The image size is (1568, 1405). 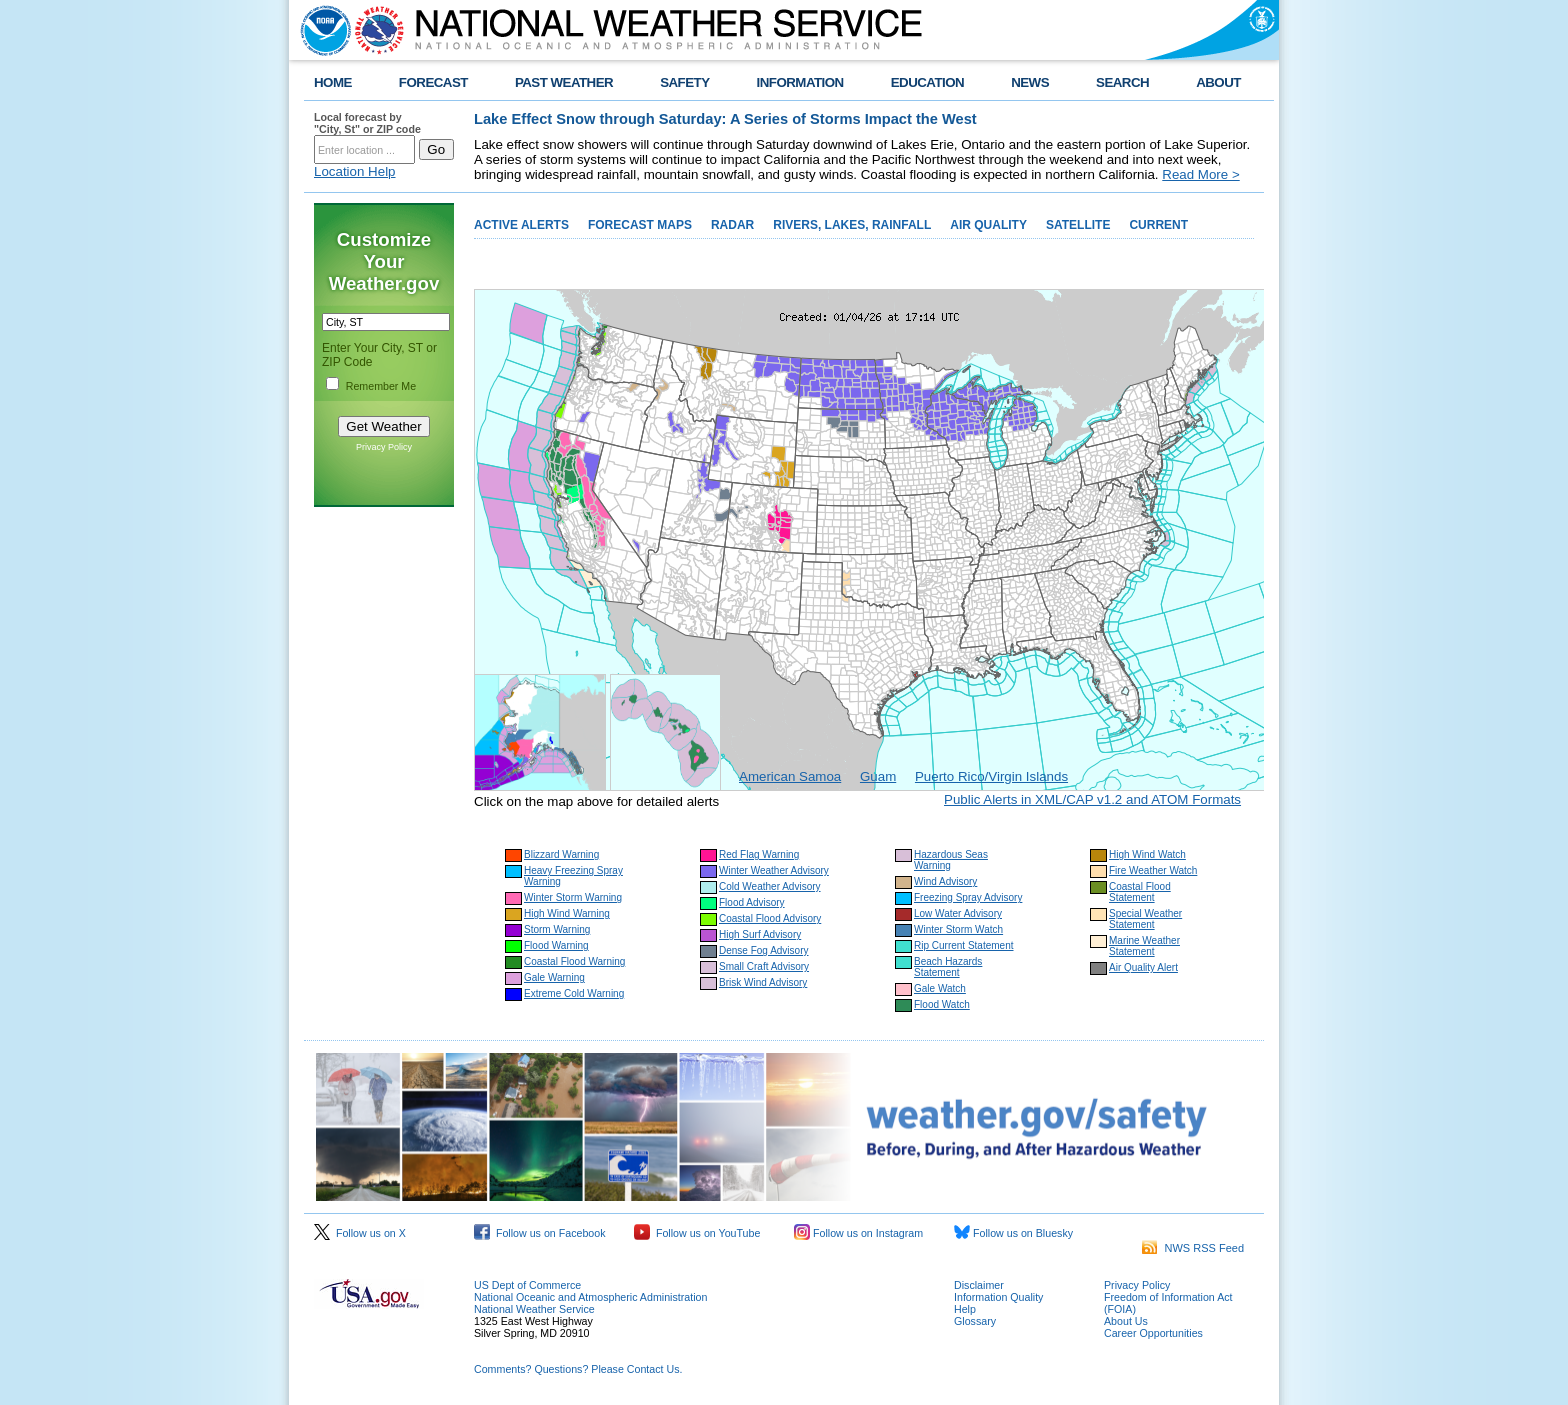 I want to click on Brisk Wind Advisory, so click(x=763, y=982).